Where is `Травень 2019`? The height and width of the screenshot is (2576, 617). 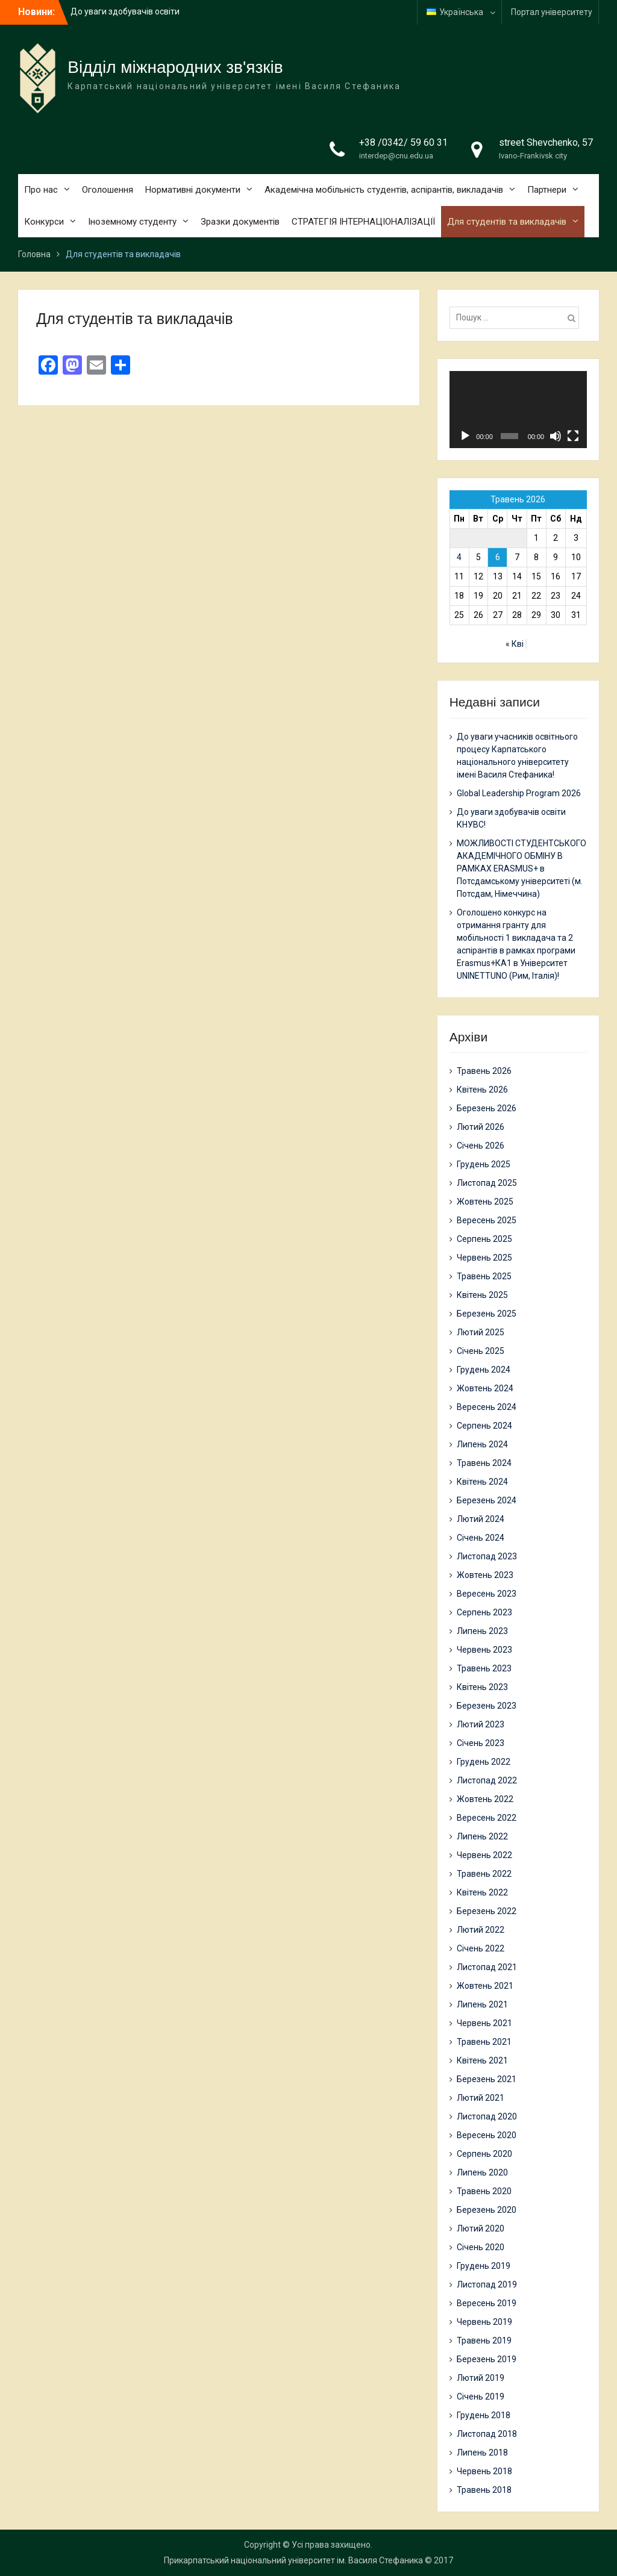
Травень 2019 is located at coordinates (484, 2340).